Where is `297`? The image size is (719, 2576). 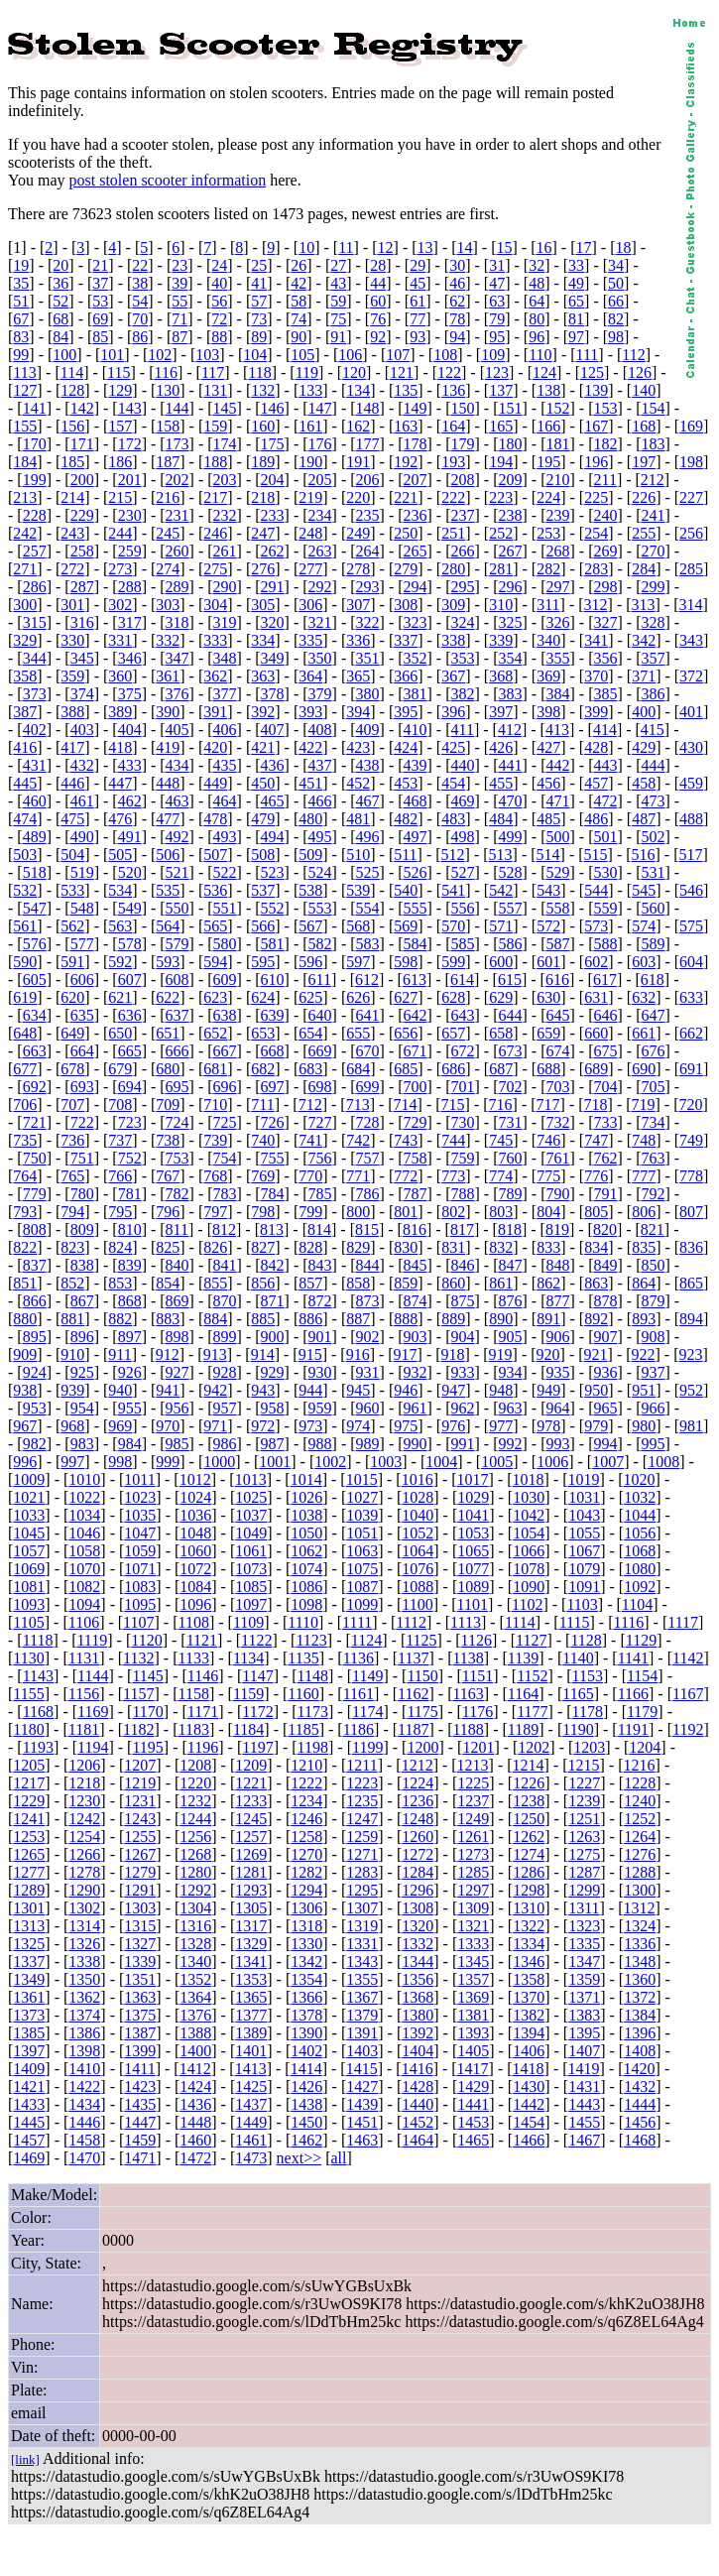
297 is located at coordinates (557, 586).